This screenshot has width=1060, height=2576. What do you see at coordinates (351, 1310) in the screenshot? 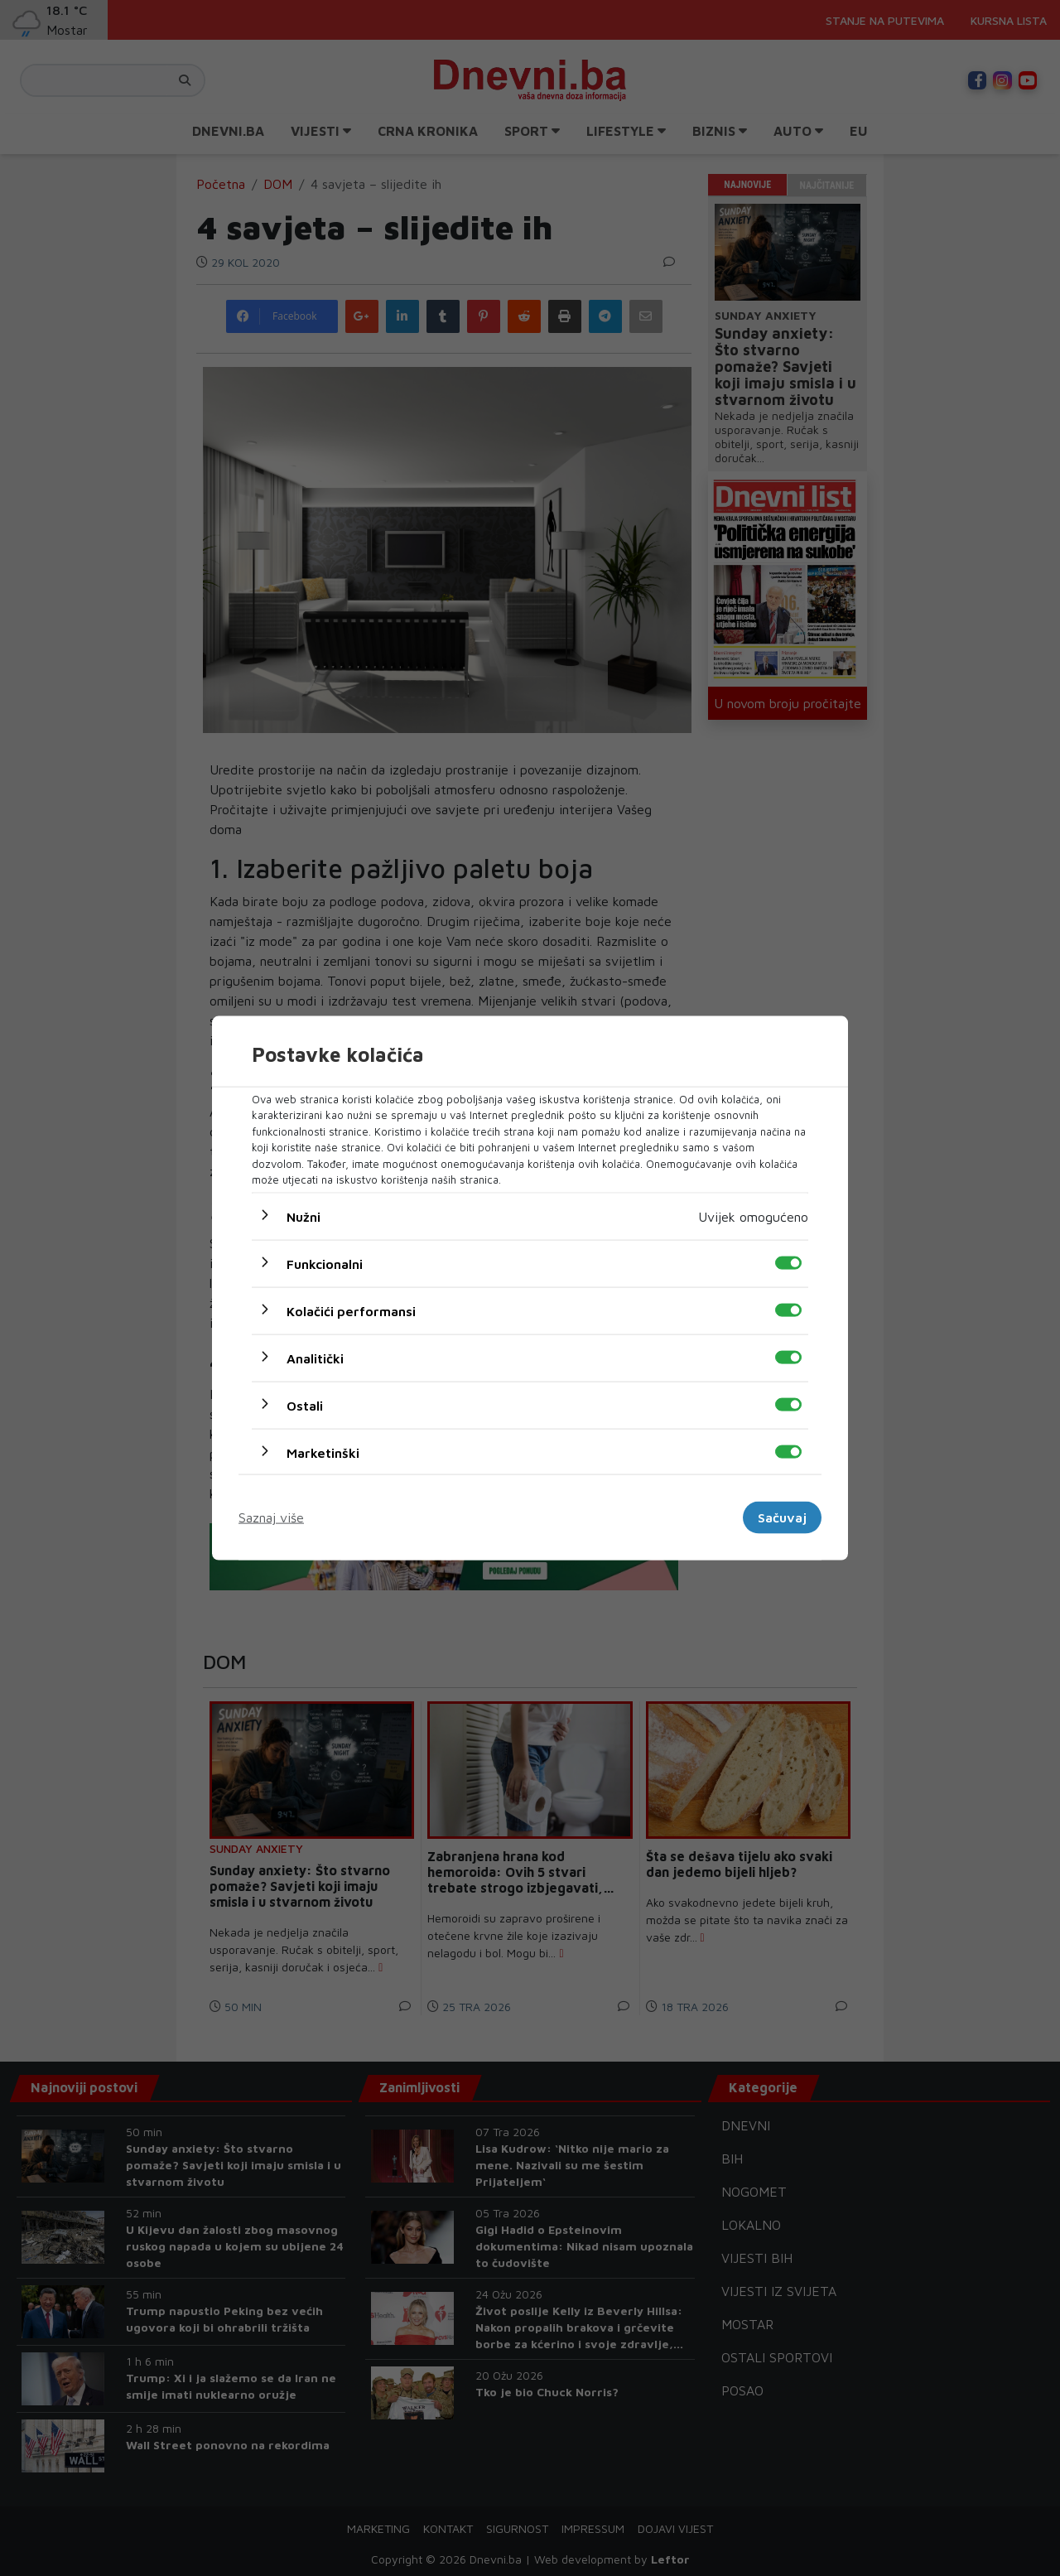
I see `Kolačići performansi` at bounding box center [351, 1310].